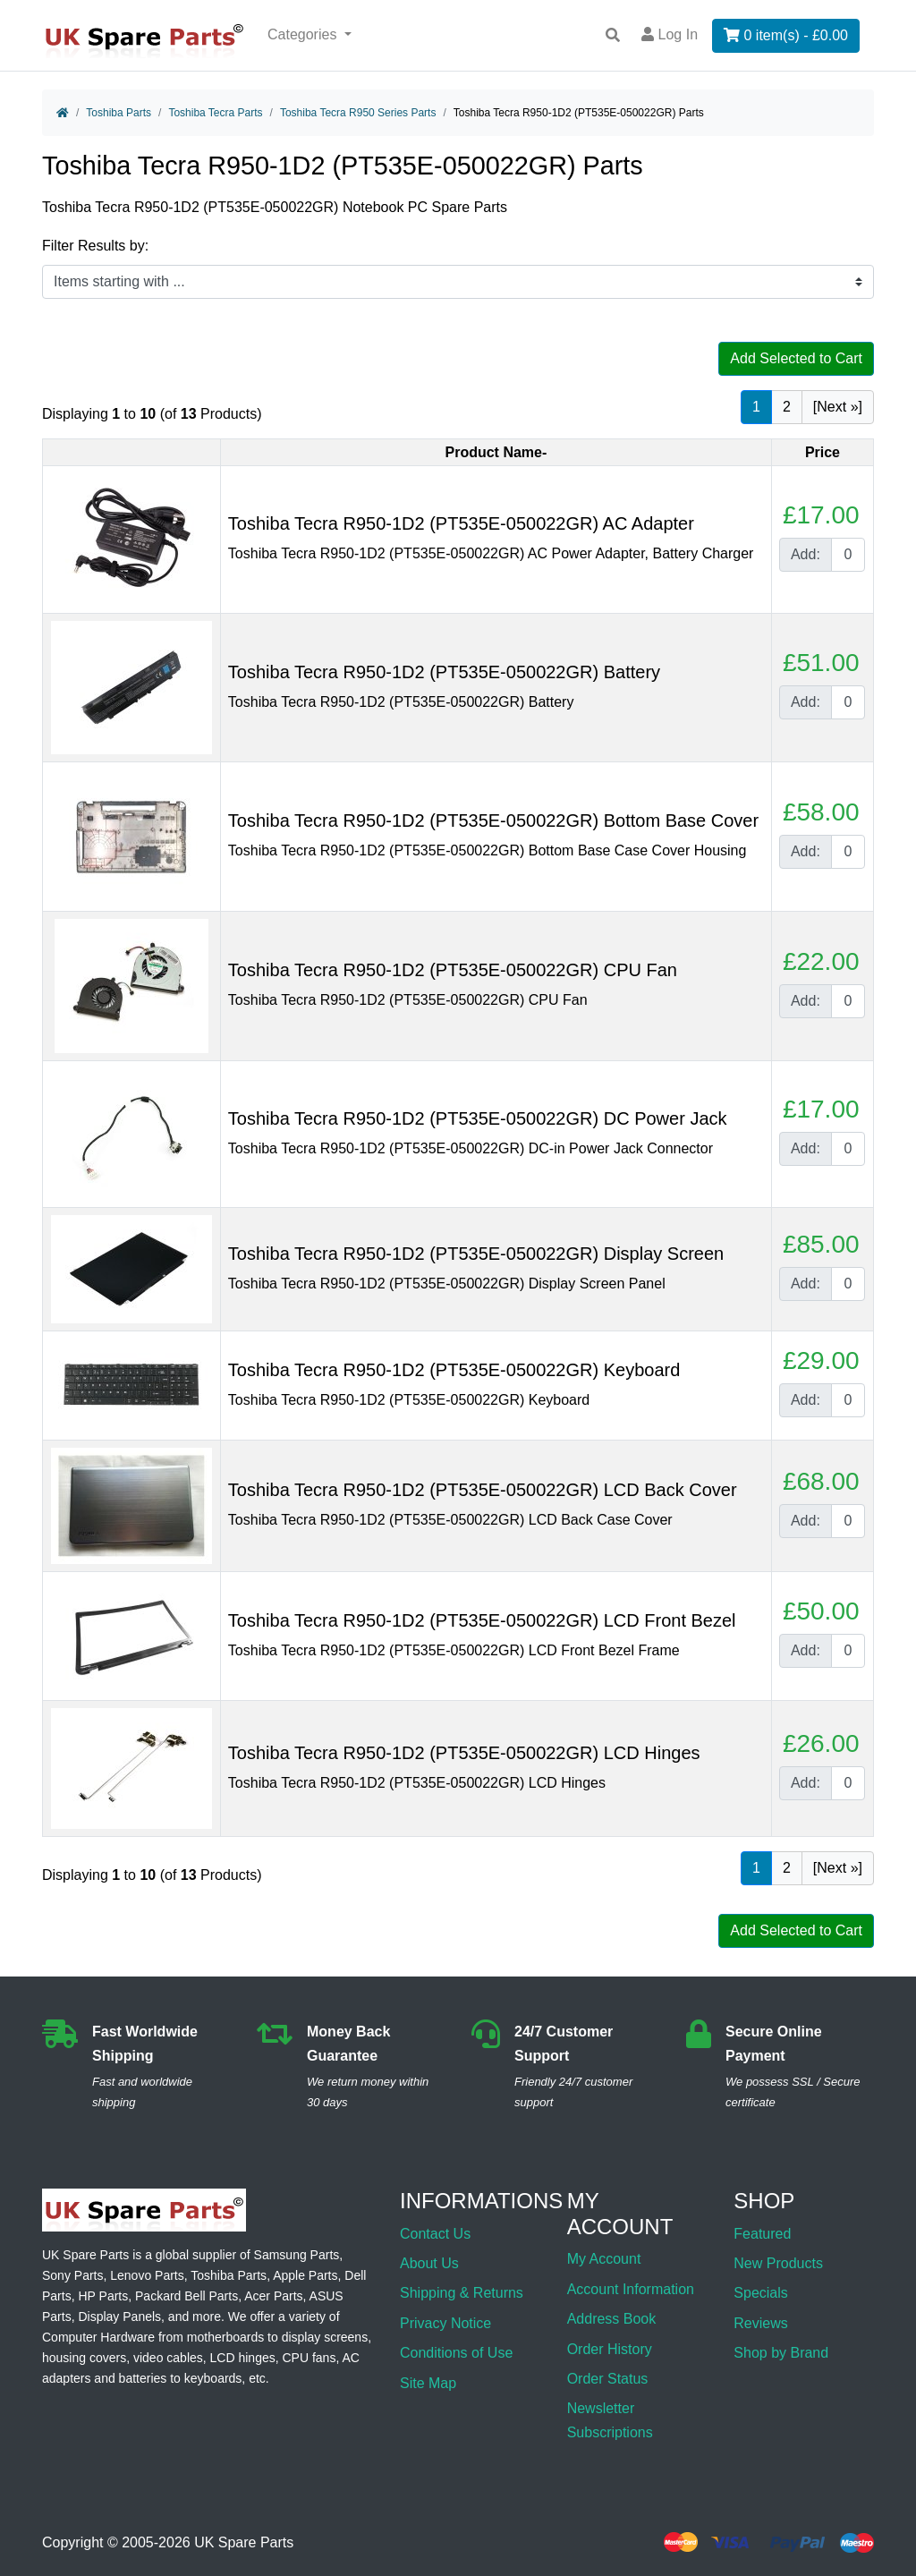 The height and width of the screenshot is (2576, 916). I want to click on Shipping & Returns, so click(461, 2292).